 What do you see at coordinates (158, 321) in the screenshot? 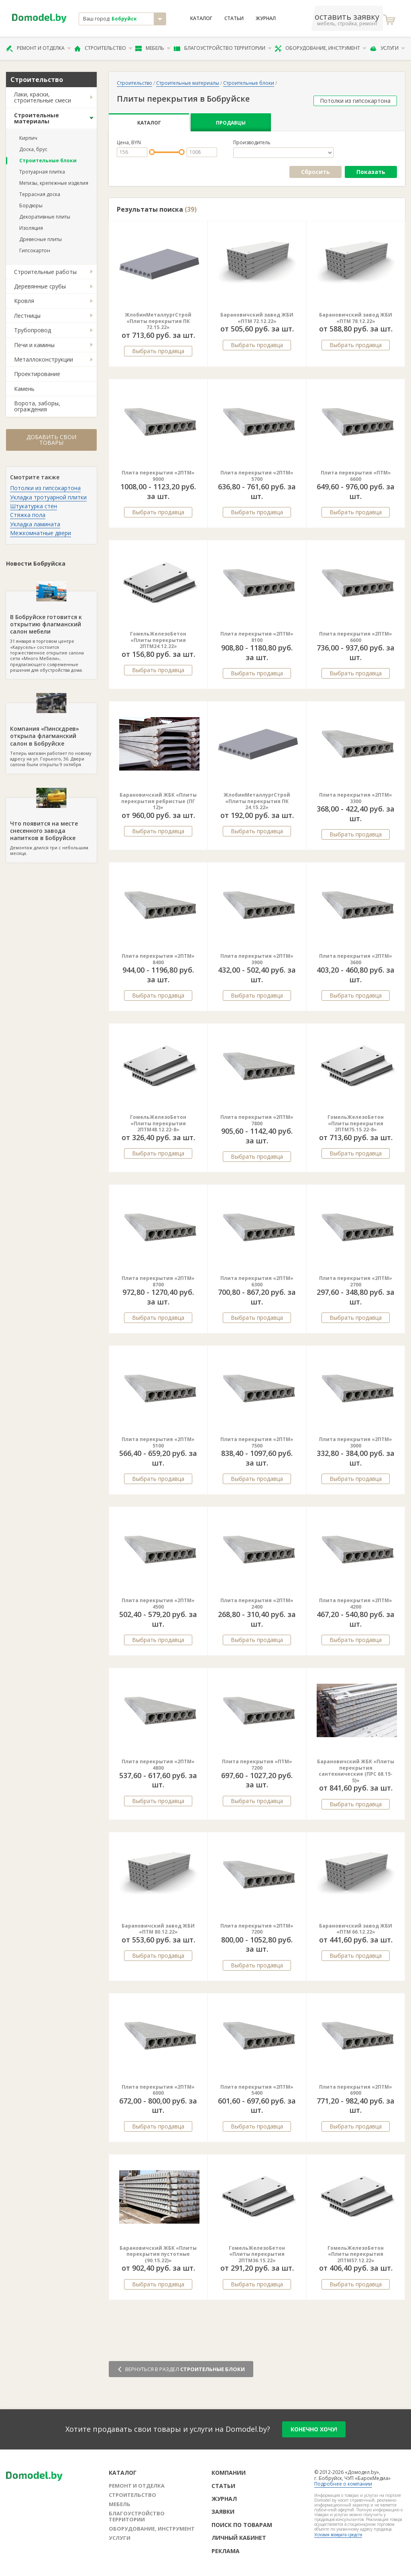
I see `ЖлобинМеталлургСтрой «Плиты перекрытия ПК 72.15.22»` at bounding box center [158, 321].